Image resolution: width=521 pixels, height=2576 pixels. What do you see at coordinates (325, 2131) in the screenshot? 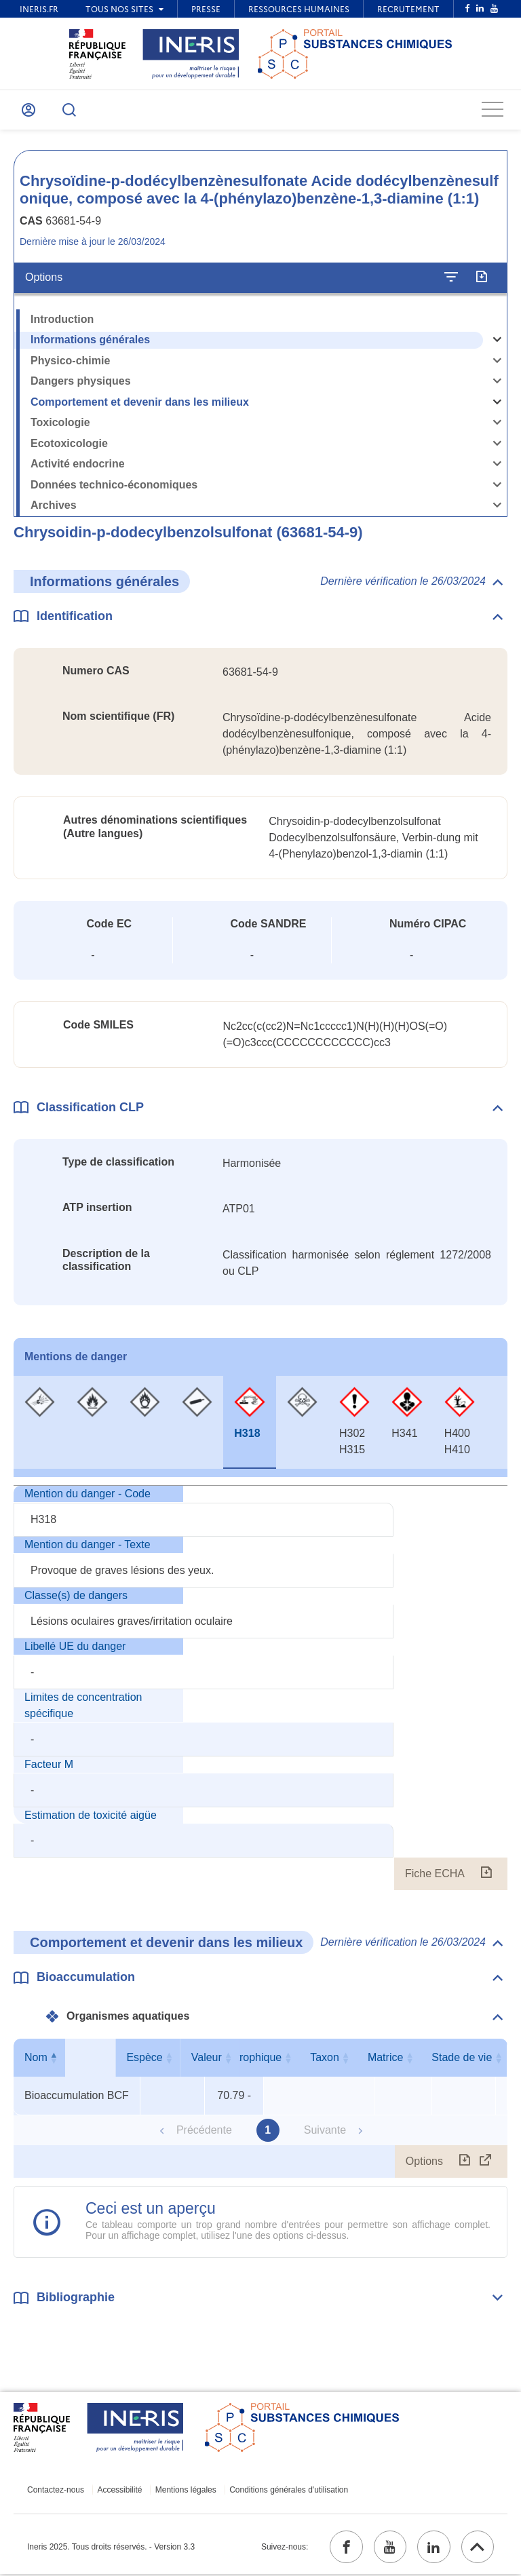
I see `Suivante` at bounding box center [325, 2131].